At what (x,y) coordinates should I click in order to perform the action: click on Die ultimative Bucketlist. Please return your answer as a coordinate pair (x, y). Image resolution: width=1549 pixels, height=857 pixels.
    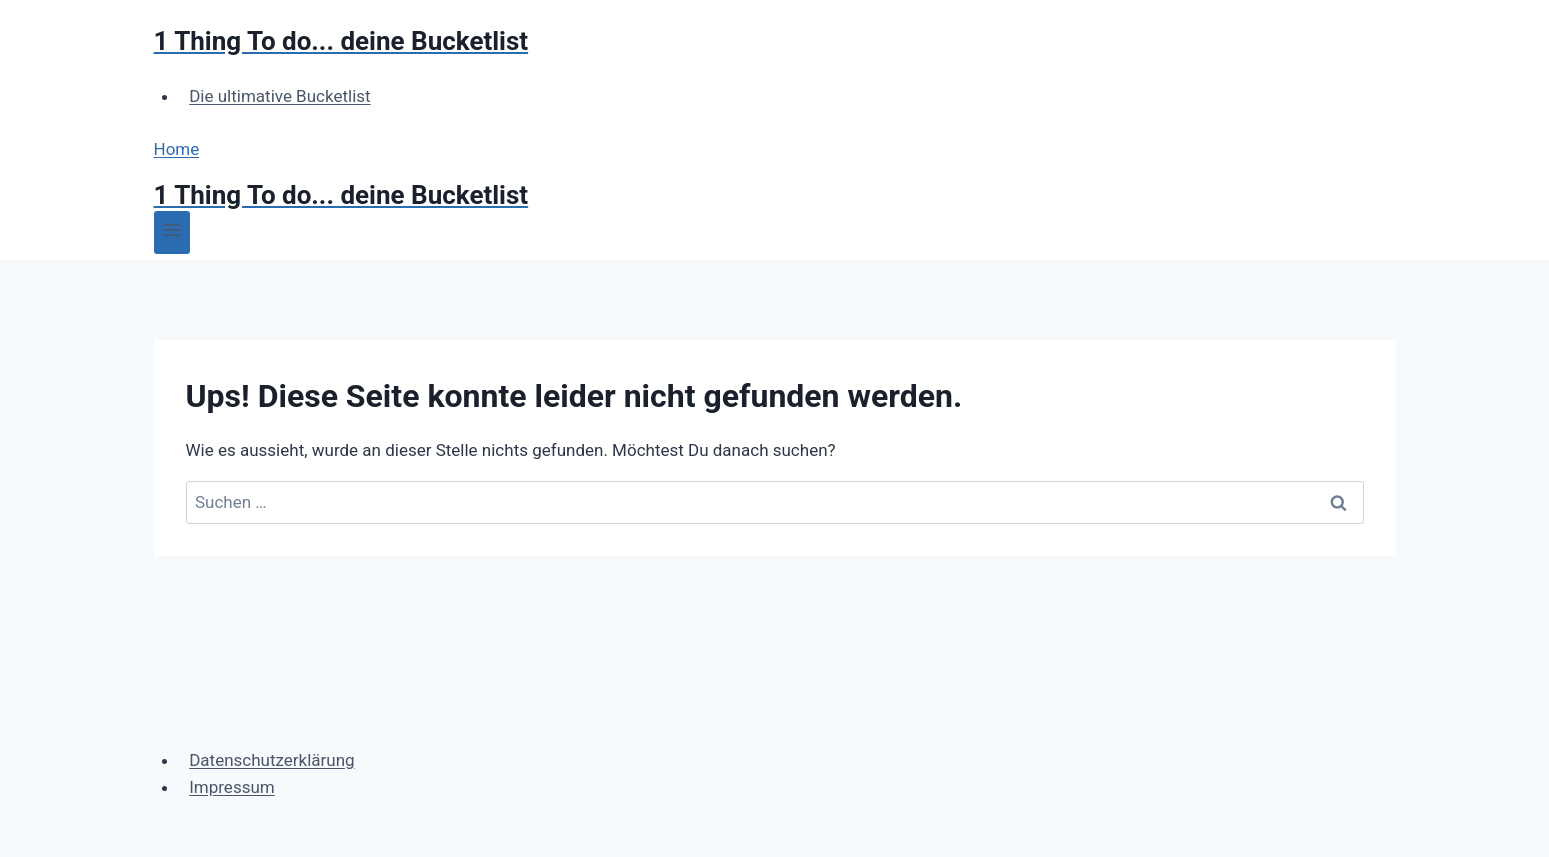
    Looking at the image, I should click on (279, 96).